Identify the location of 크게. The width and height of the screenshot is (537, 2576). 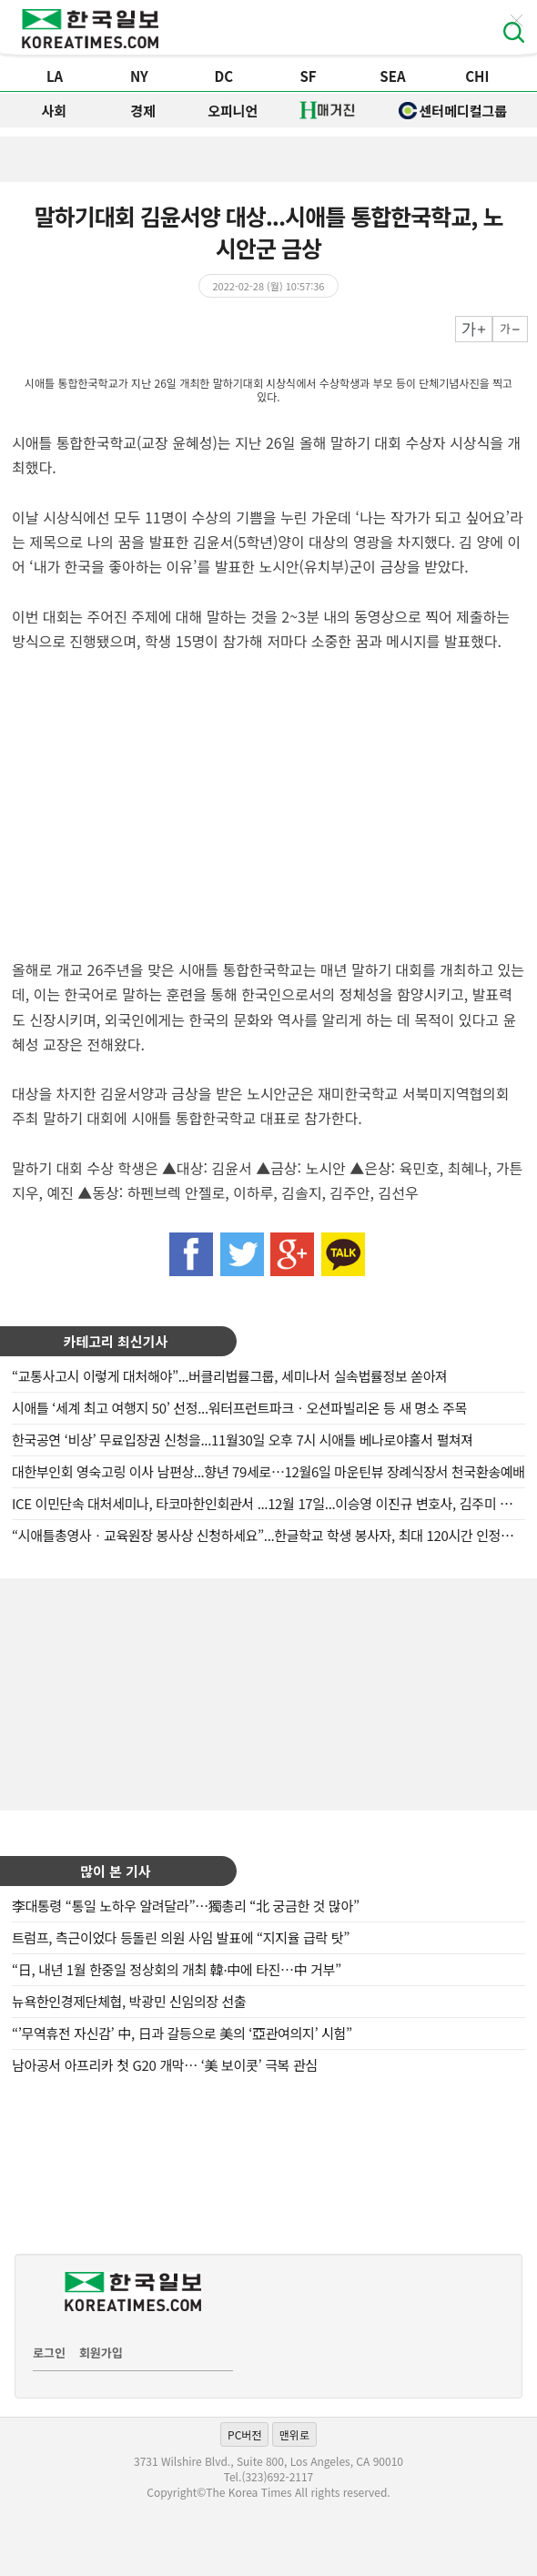
(473, 329).